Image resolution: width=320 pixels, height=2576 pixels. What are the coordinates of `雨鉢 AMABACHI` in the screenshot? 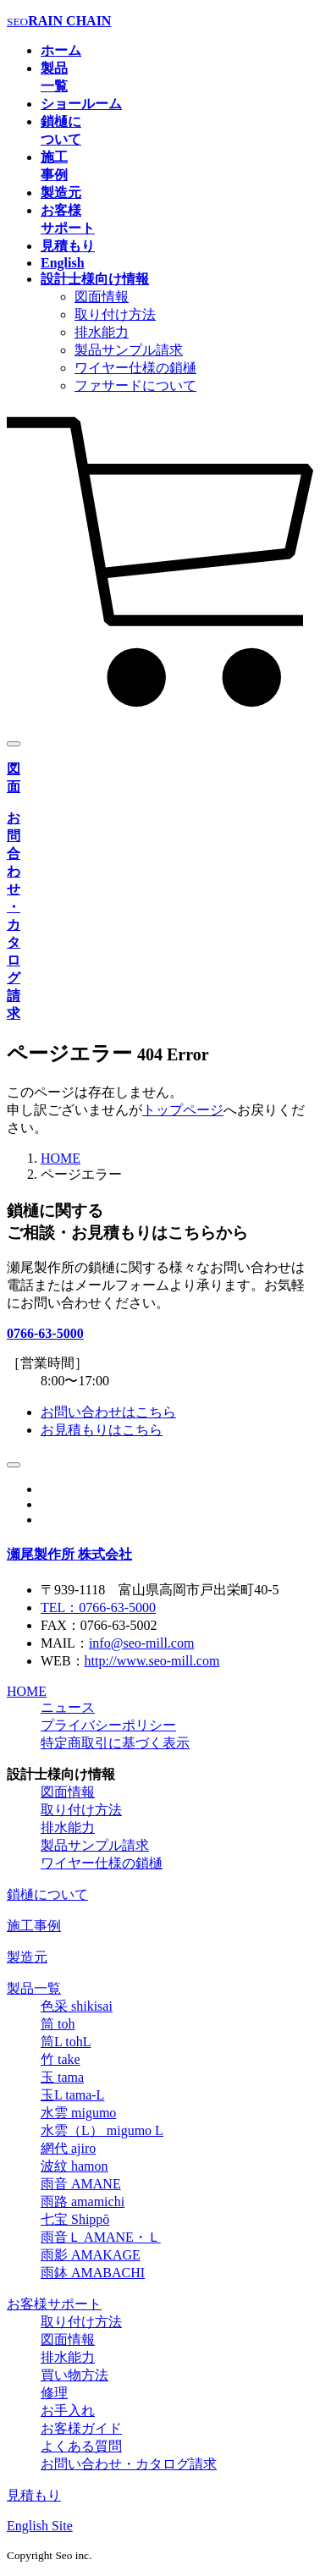 It's located at (93, 2272).